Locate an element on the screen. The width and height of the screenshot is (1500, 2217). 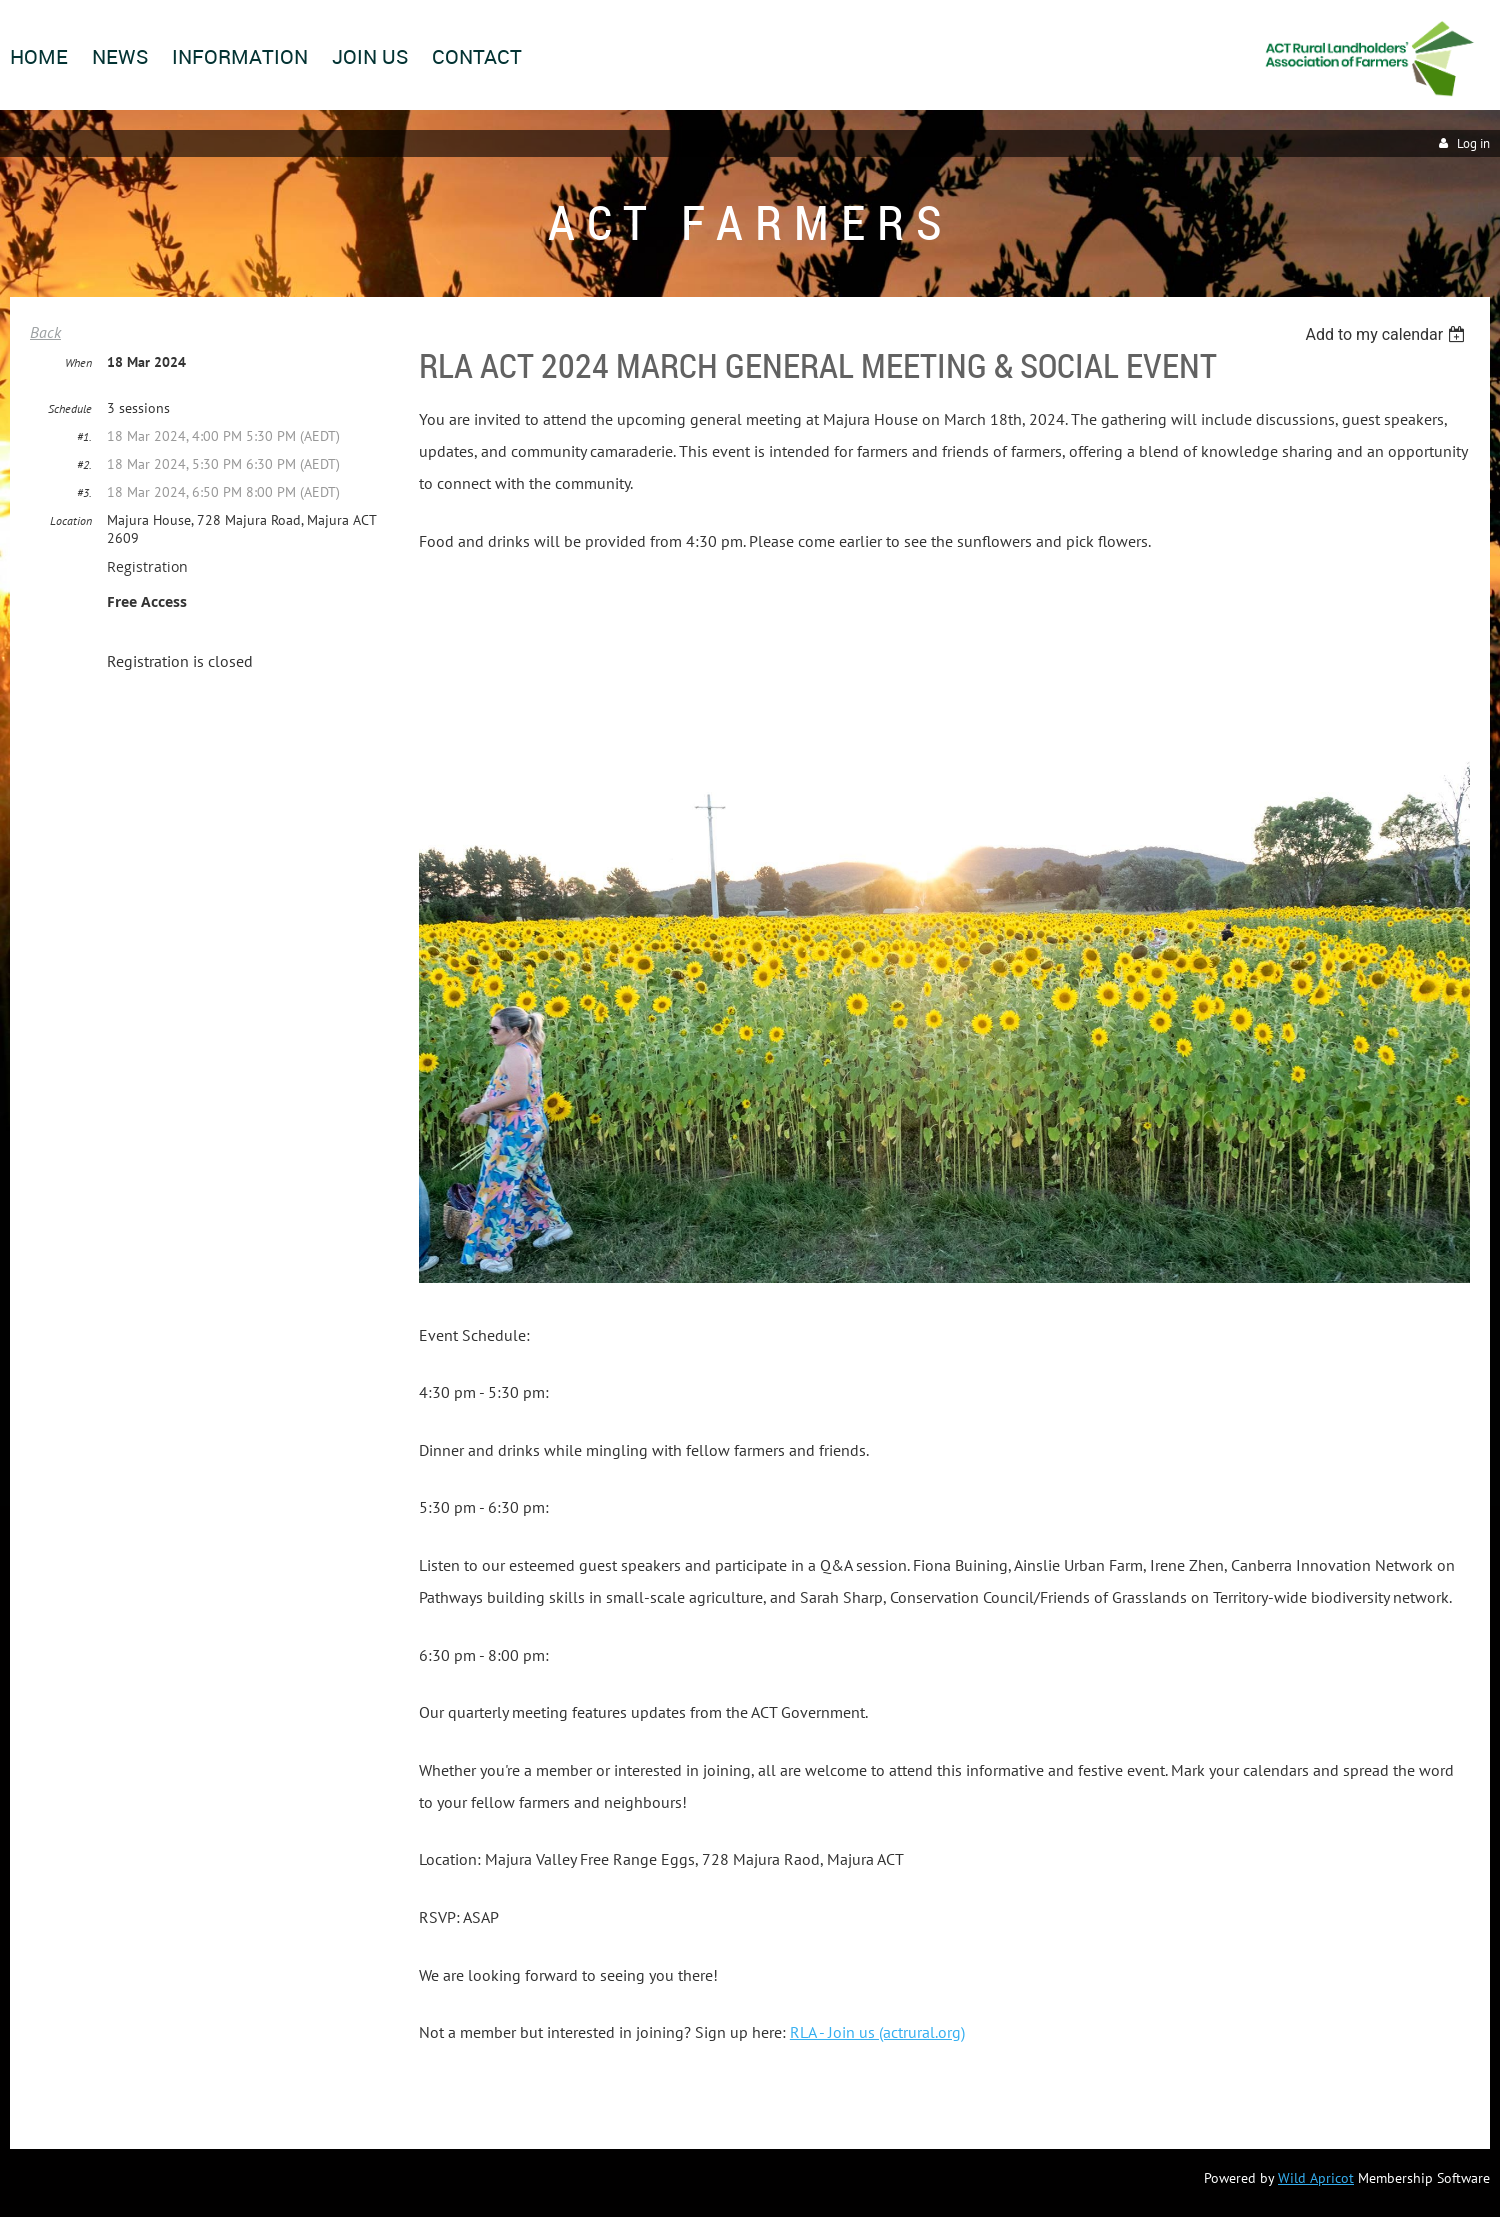
#2. is located at coordinates (84, 464).